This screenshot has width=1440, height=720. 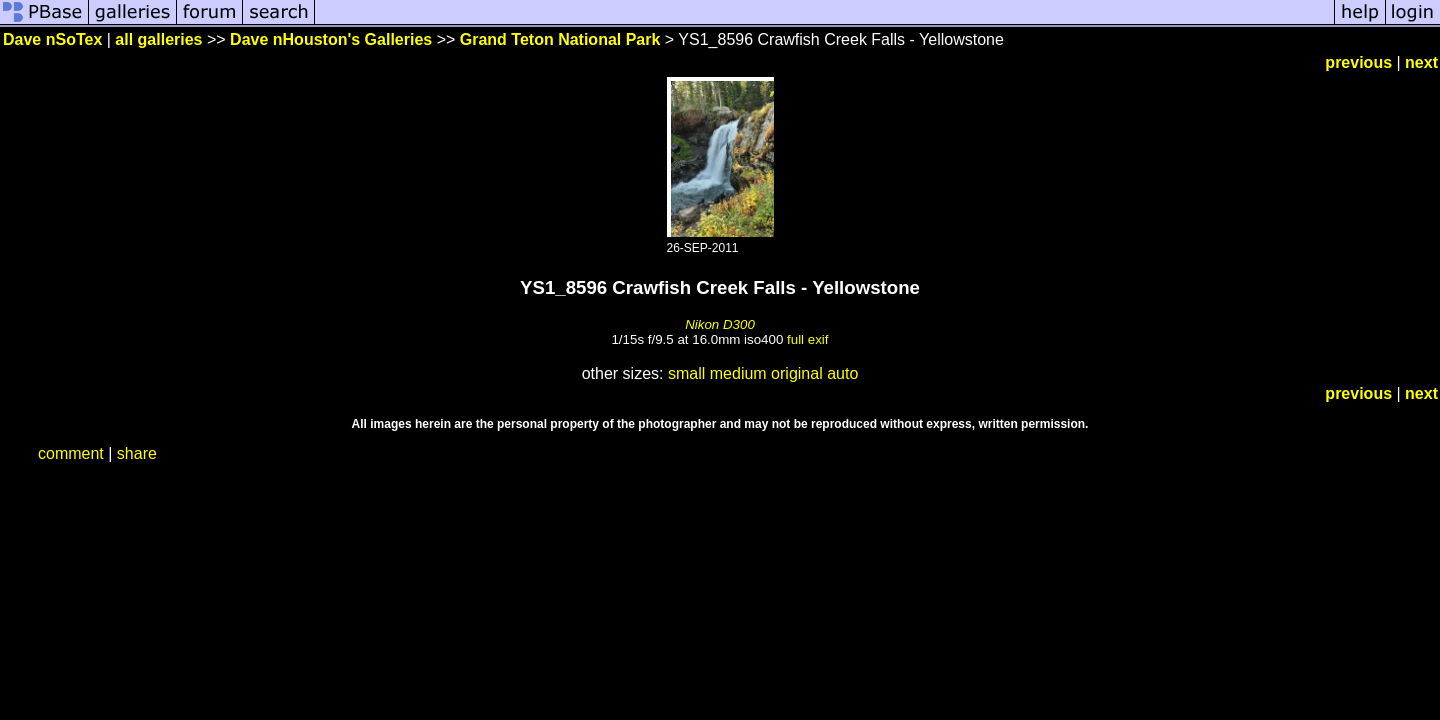 What do you see at coordinates (1358, 62) in the screenshot?
I see `previous` at bounding box center [1358, 62].